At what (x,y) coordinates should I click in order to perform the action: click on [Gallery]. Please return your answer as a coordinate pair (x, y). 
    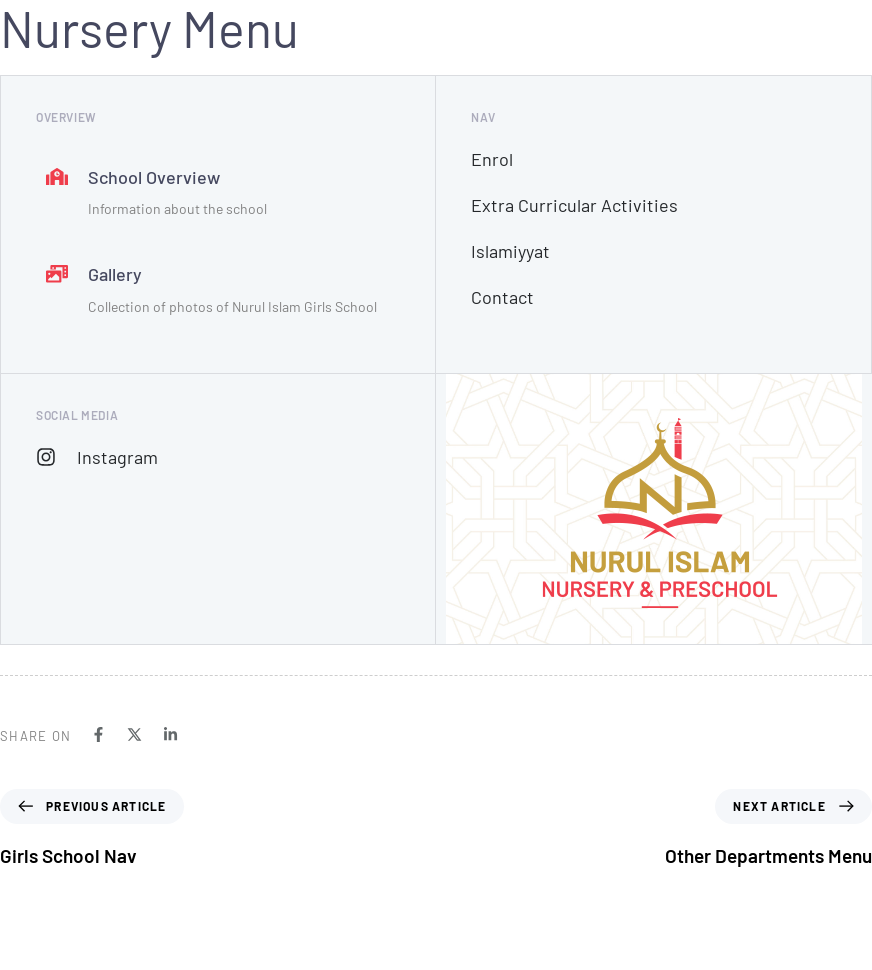
    Looking at the image, I should click on (218, 291).